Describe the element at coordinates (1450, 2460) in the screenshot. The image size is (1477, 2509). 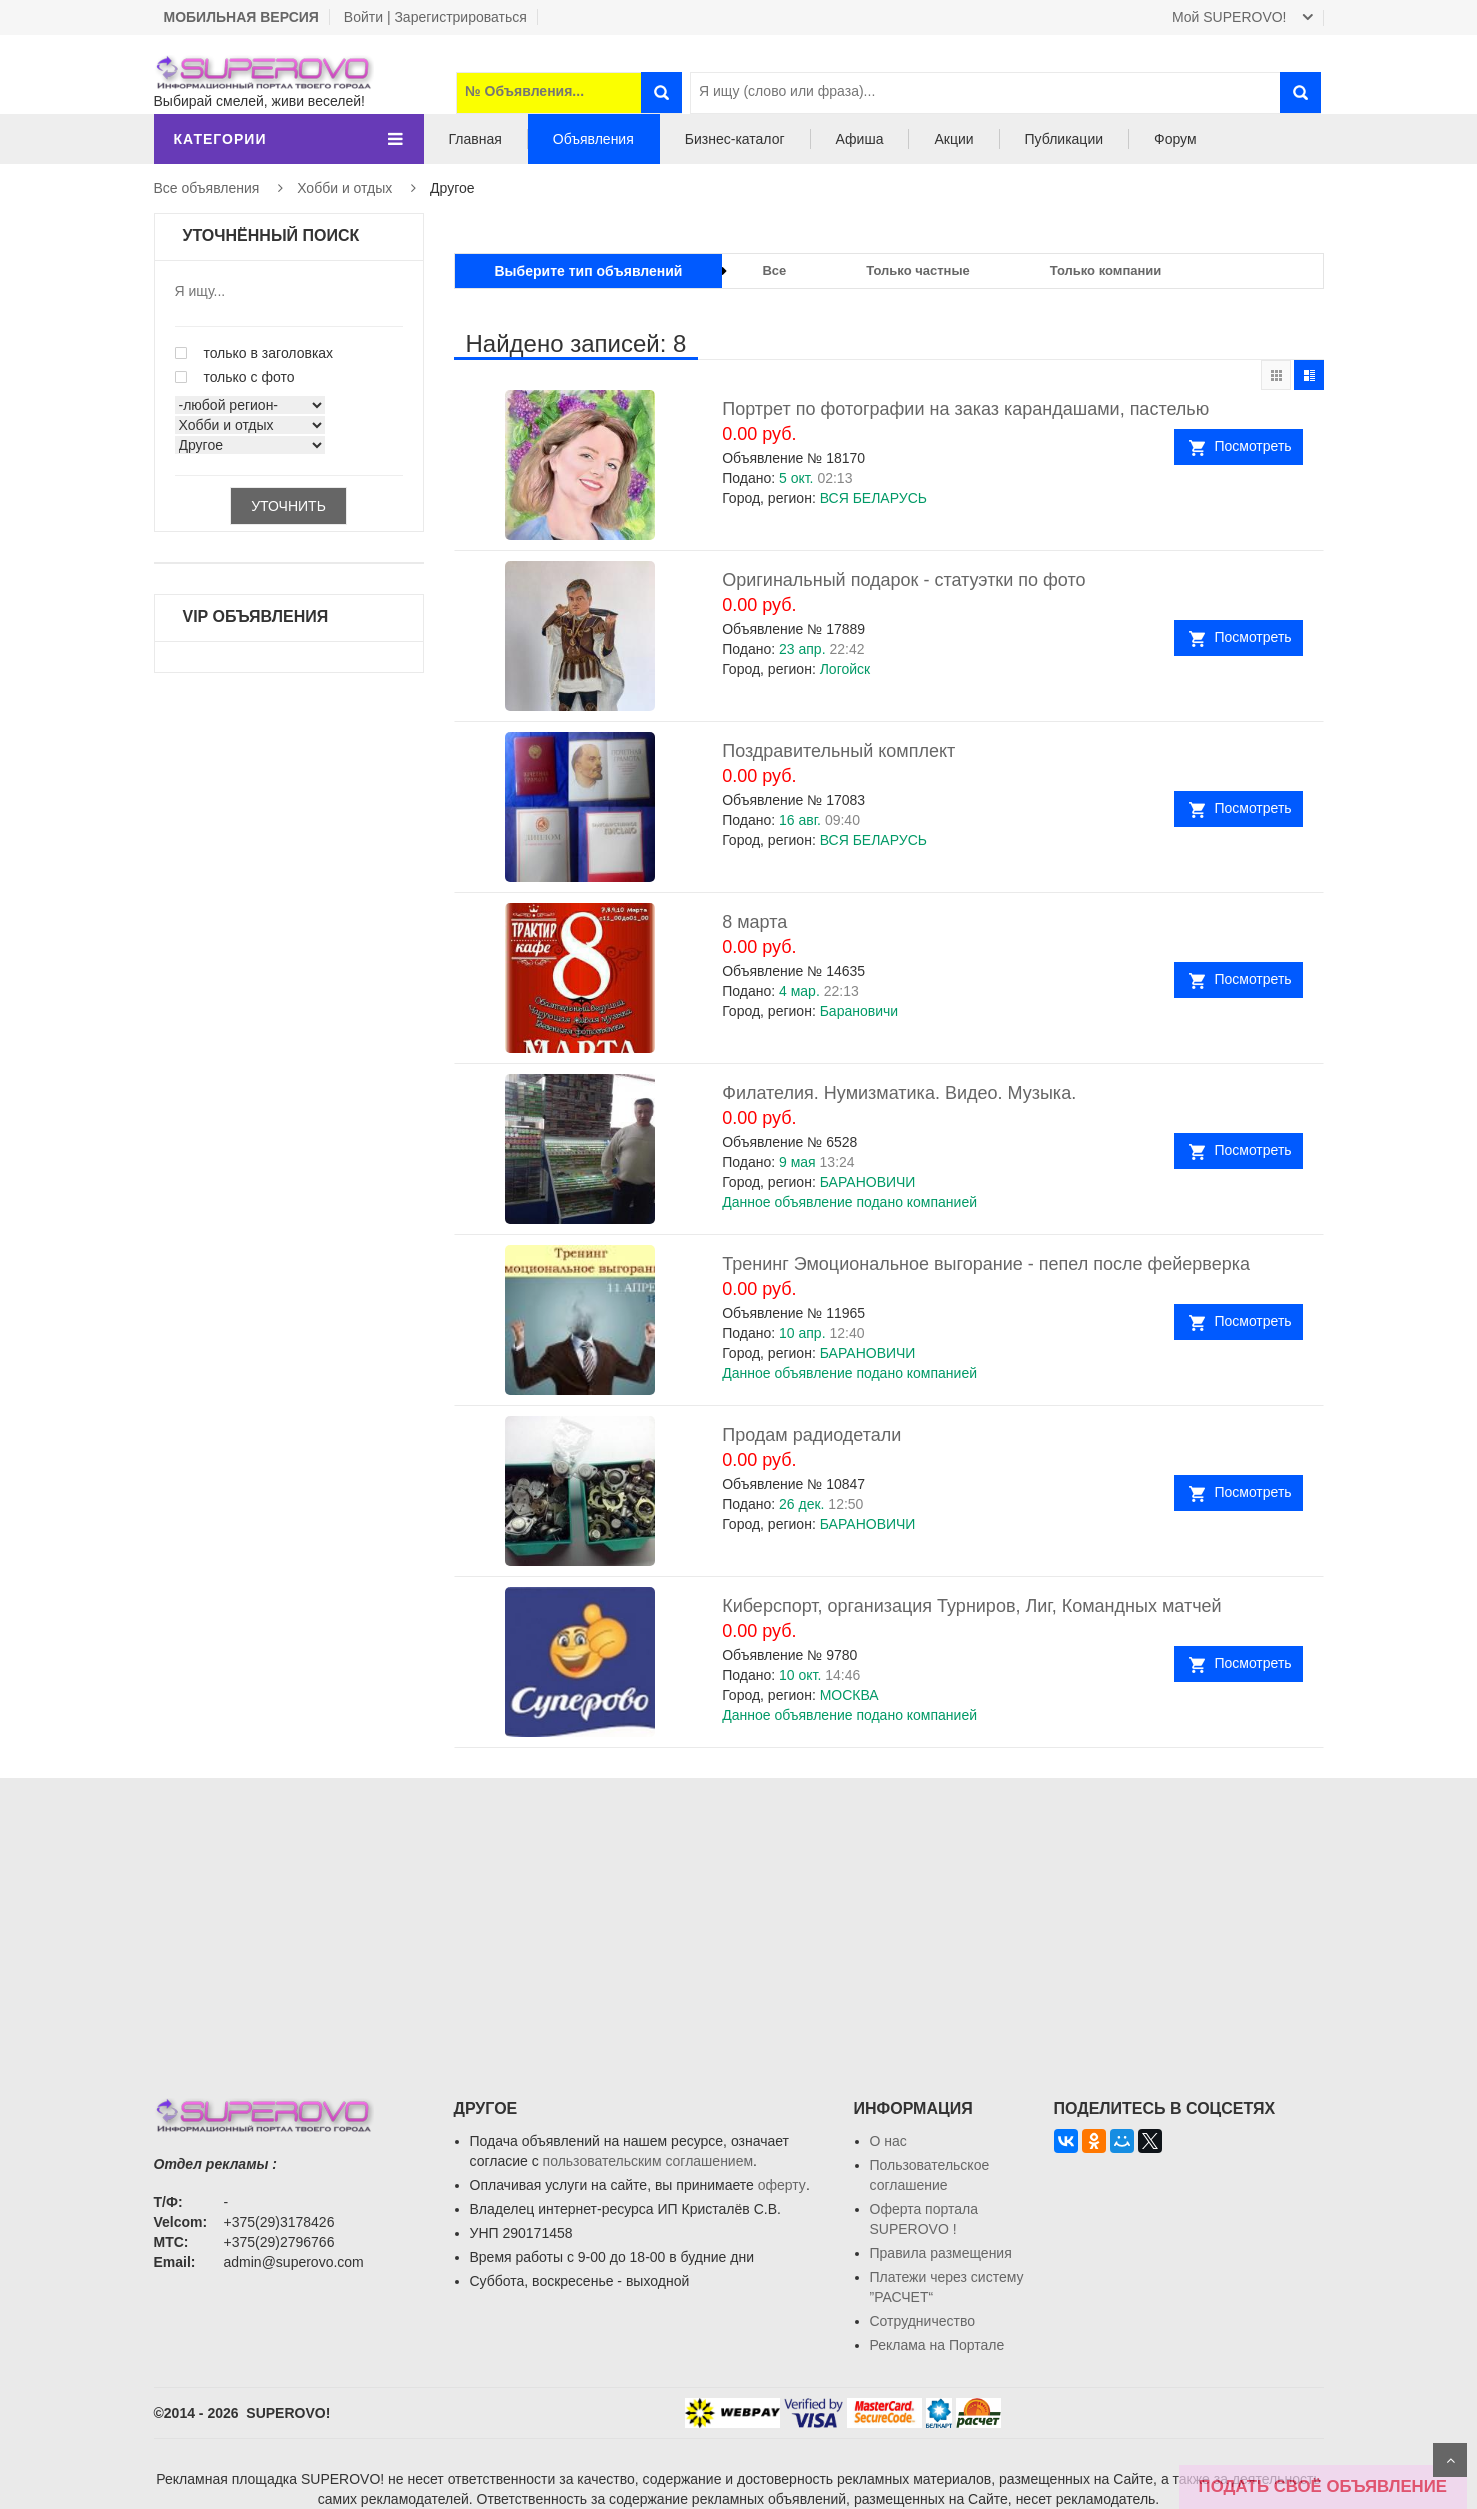
I see `Scroll` at that location.